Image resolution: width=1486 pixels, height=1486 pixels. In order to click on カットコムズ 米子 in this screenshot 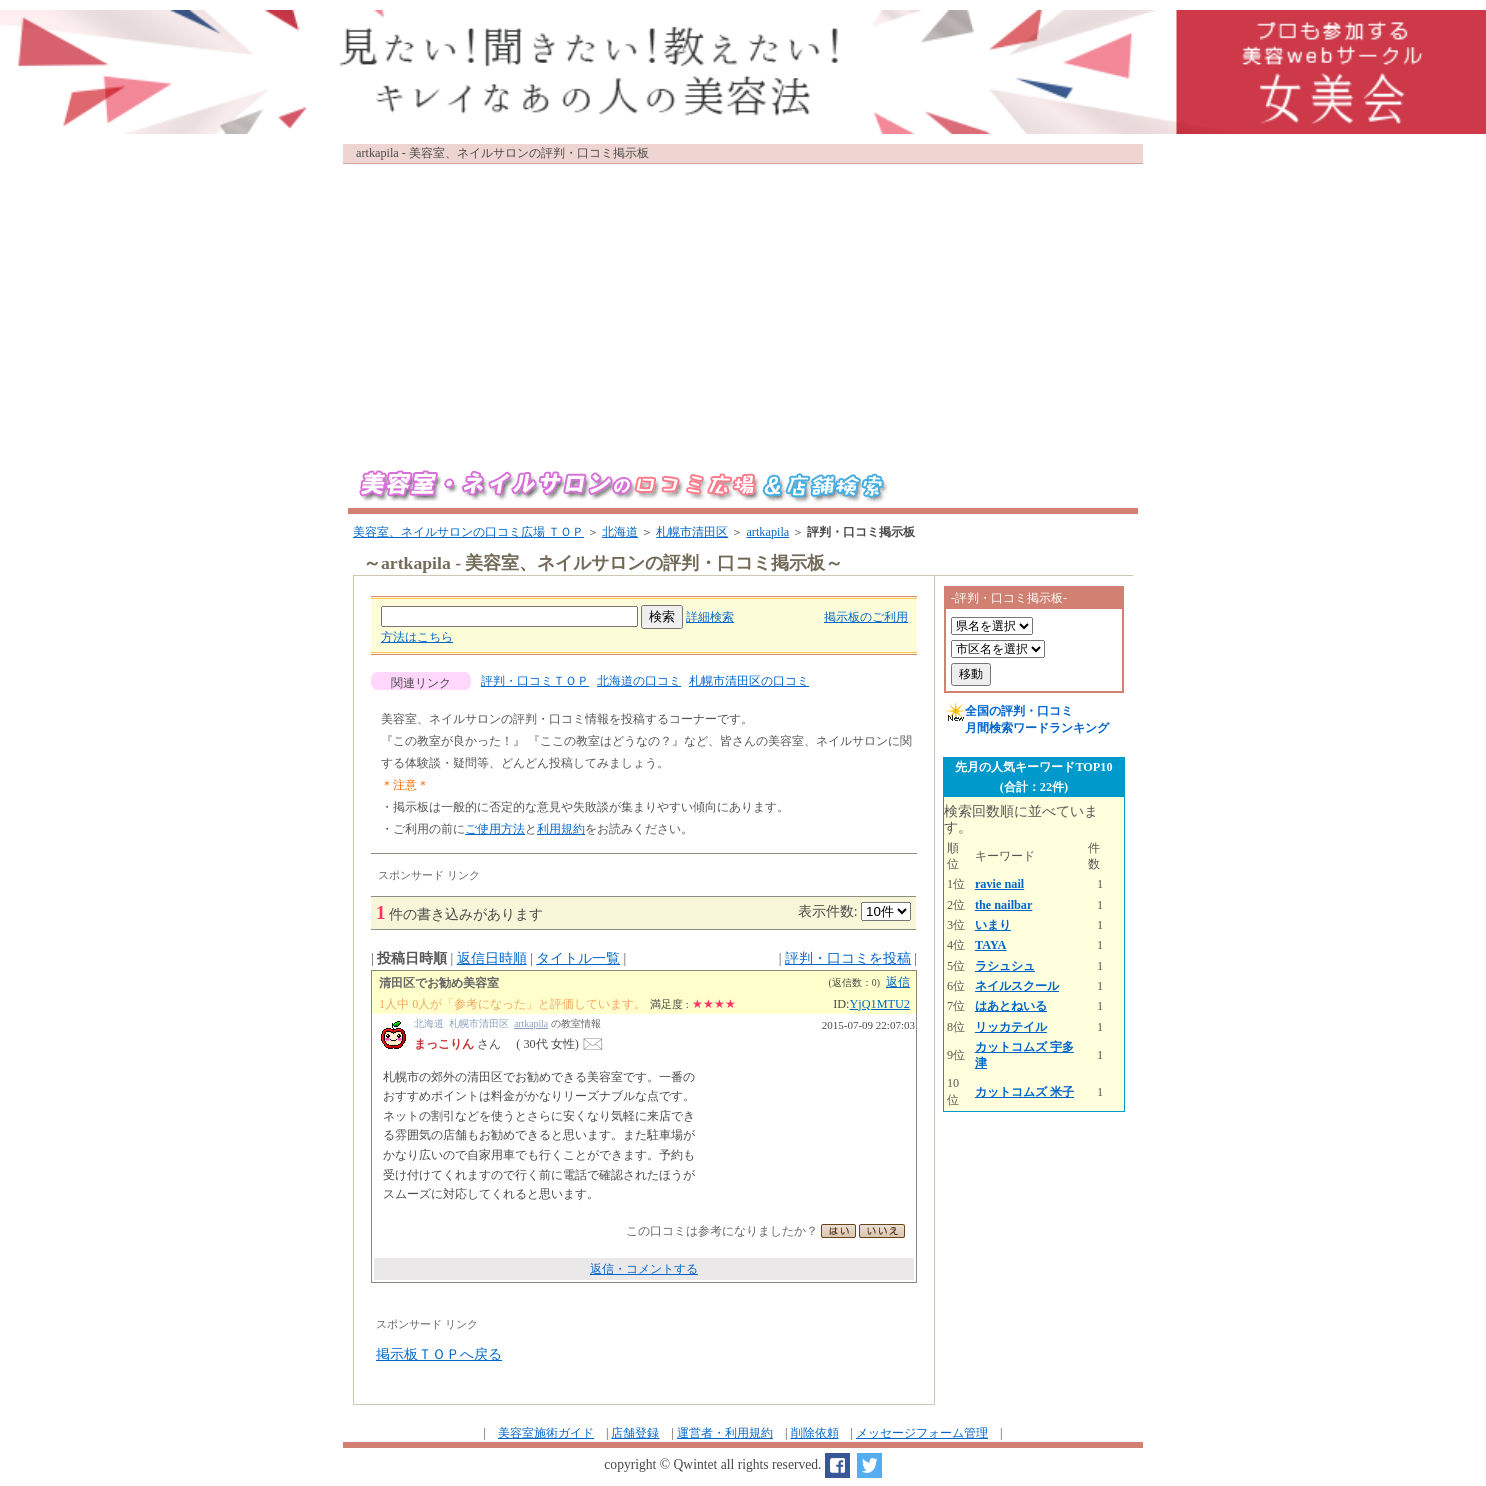, I will do `click(1024, 1092)`.